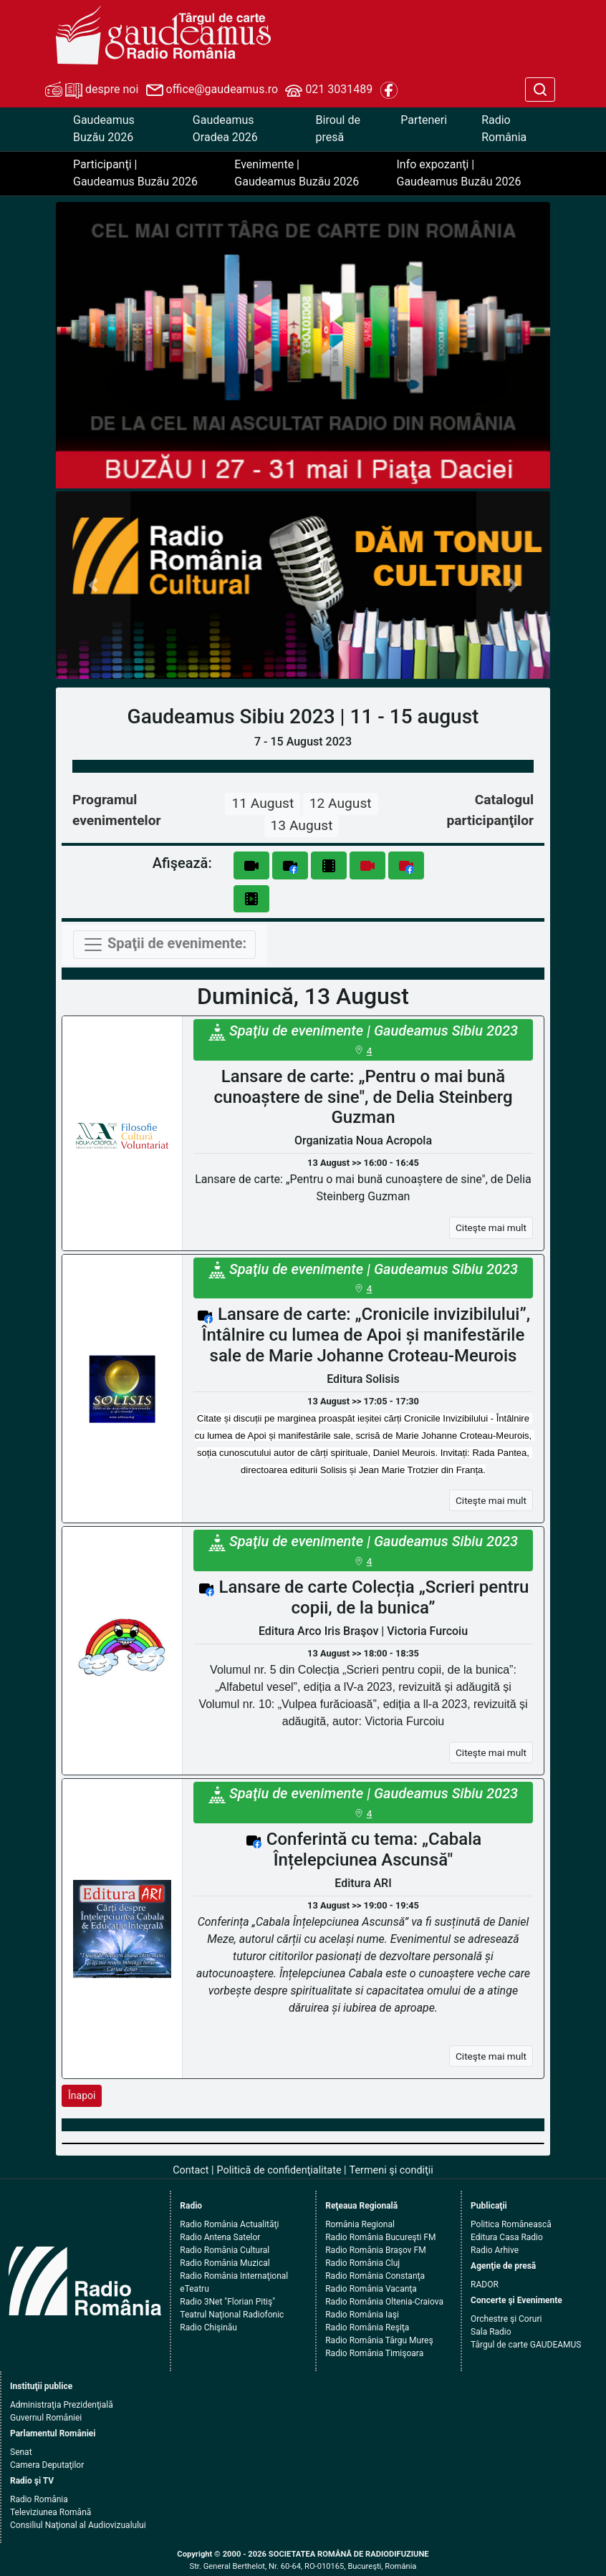 Image resolution: width=606 pixels, height=2576 pixels. Describe the element at coordinates (491, 2332) in the screenshot. I see `Sala Radio` at that location.